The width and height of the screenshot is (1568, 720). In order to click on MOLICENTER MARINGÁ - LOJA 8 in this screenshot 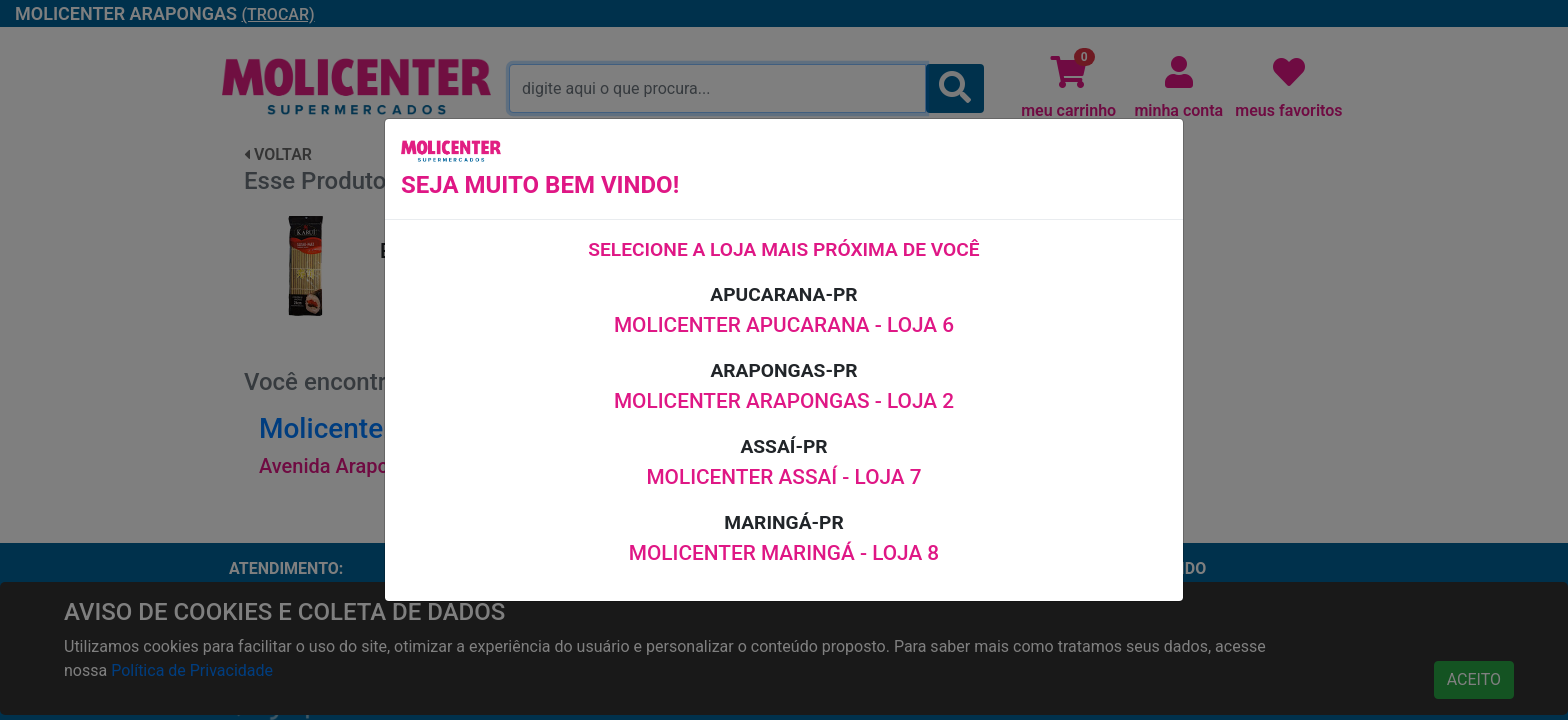, I will do `click(784, 553)`.